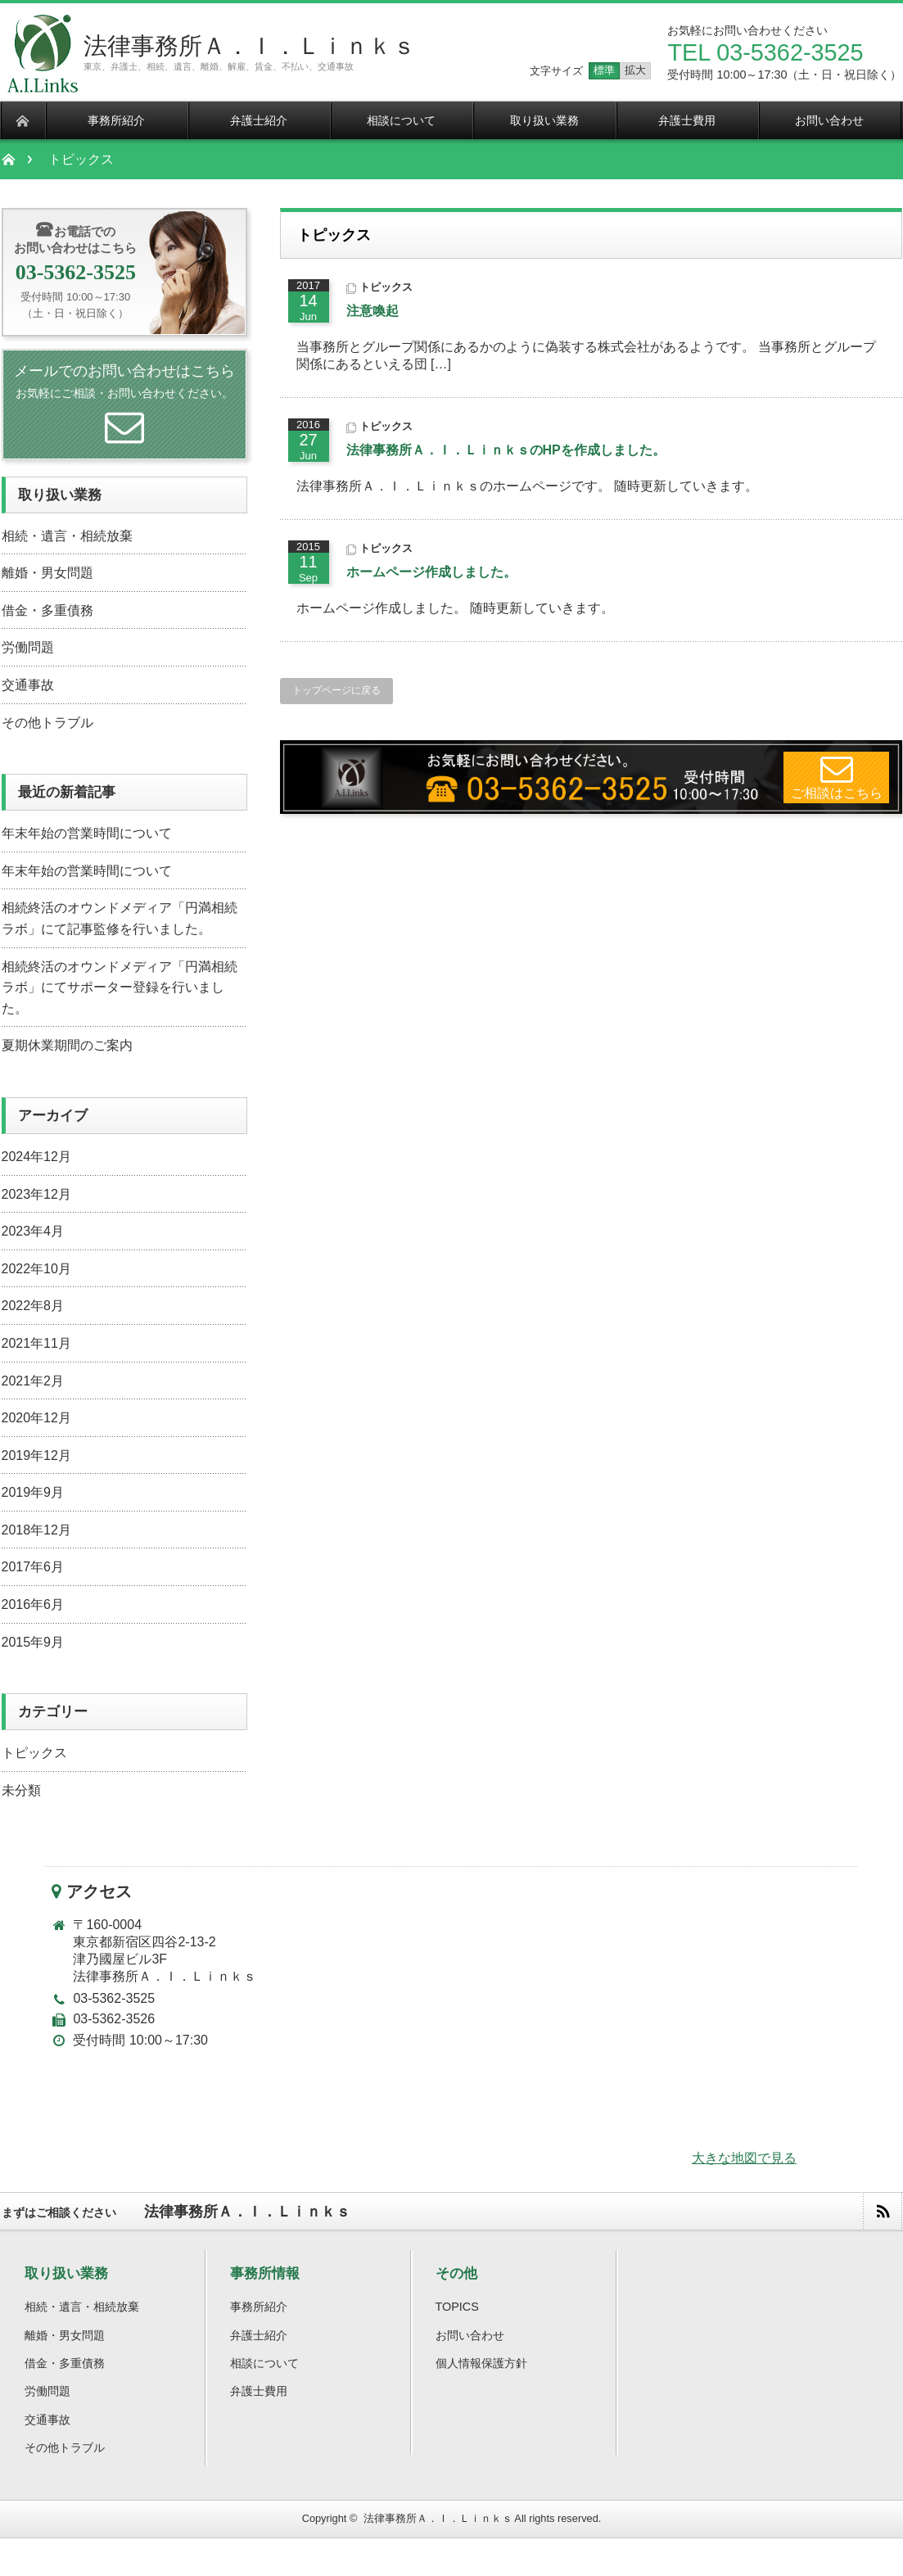 The height and width of the screenshot is (2576, 903). What do you see at coordinates (36, 1269) in the screenshot?
I see `2022年10月` at bounding box center [36, 1269].